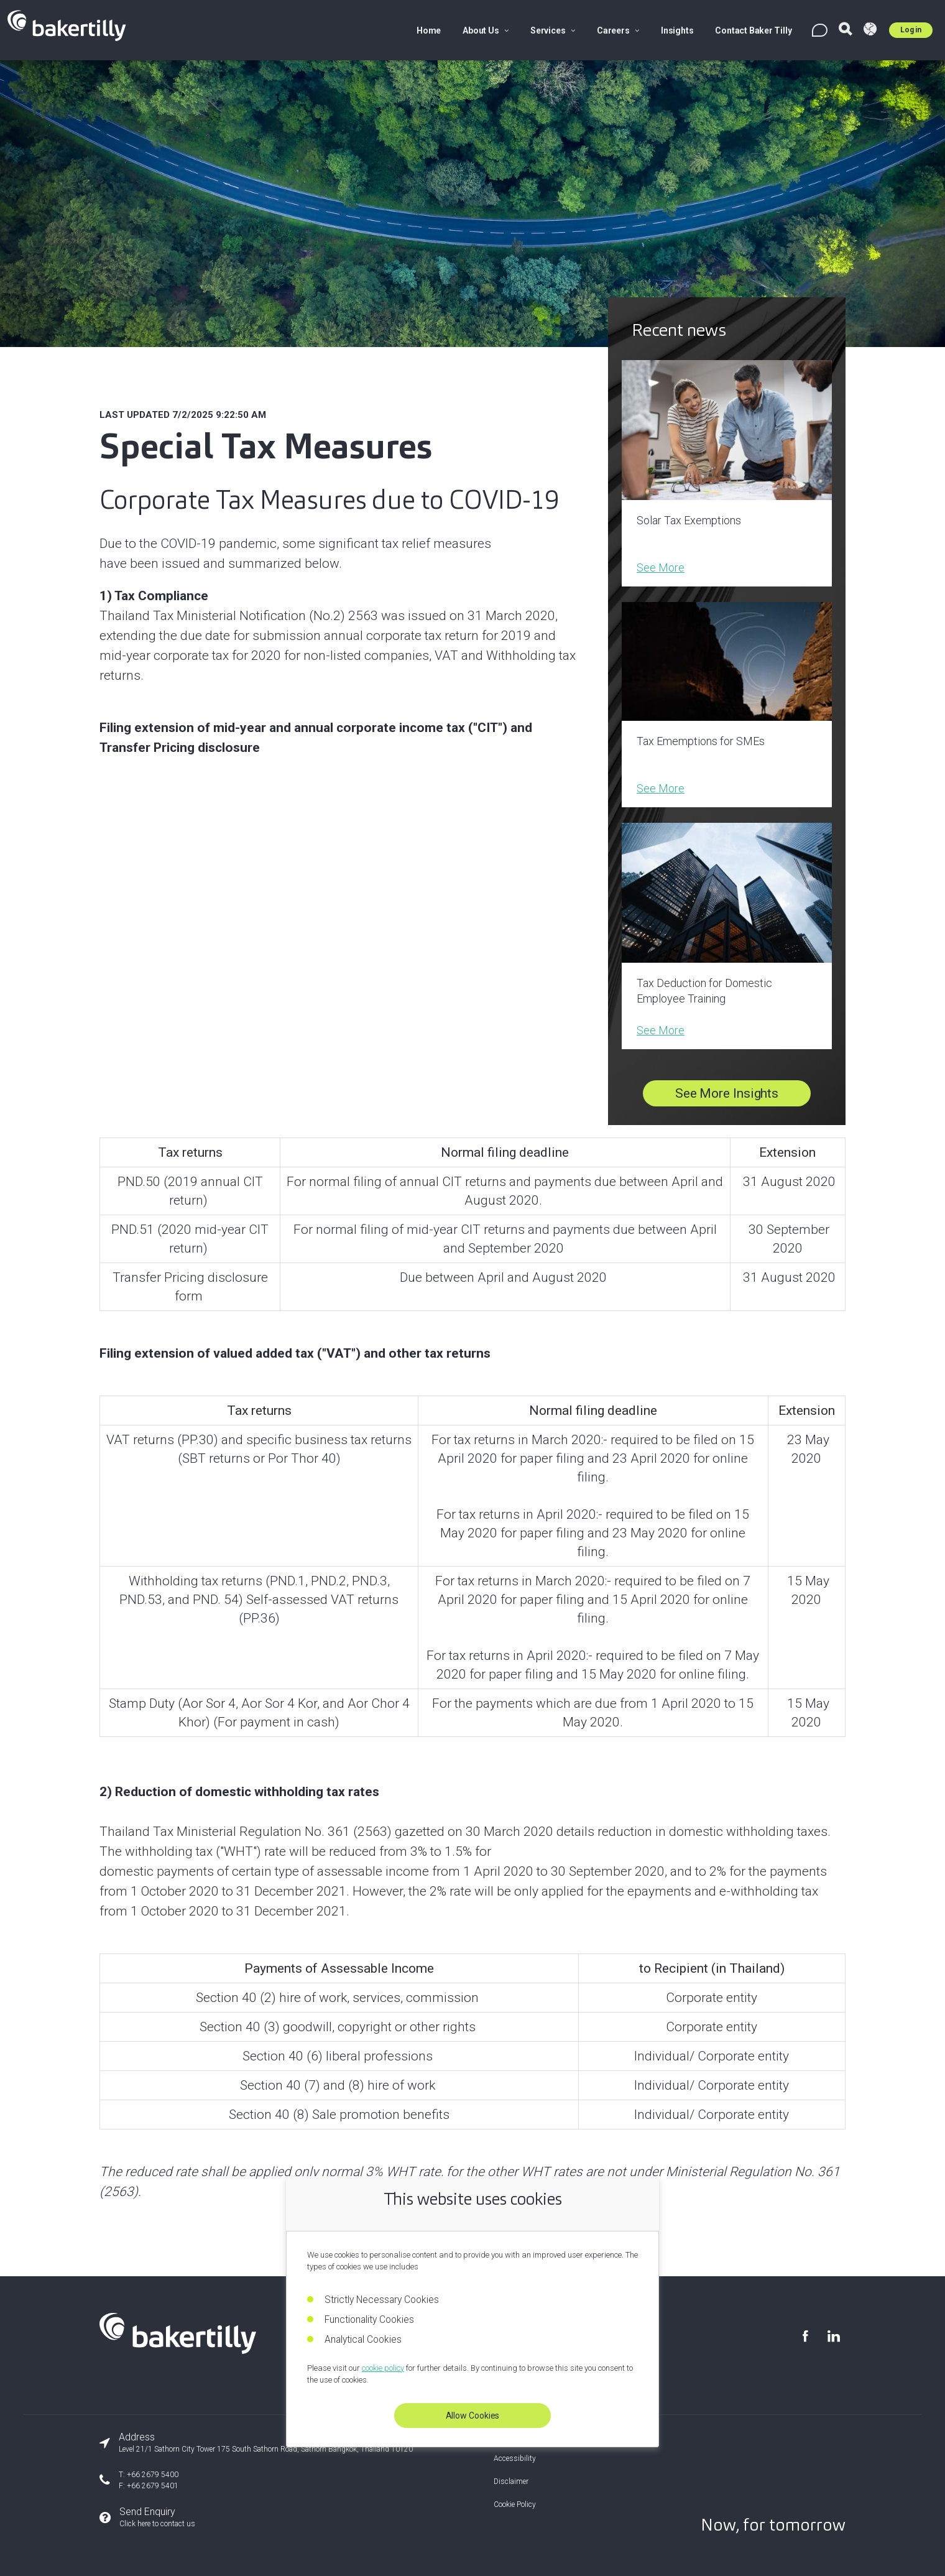  Describe the element at coordinates (486, 30) in the screenshot. I see `About Us` at that location.